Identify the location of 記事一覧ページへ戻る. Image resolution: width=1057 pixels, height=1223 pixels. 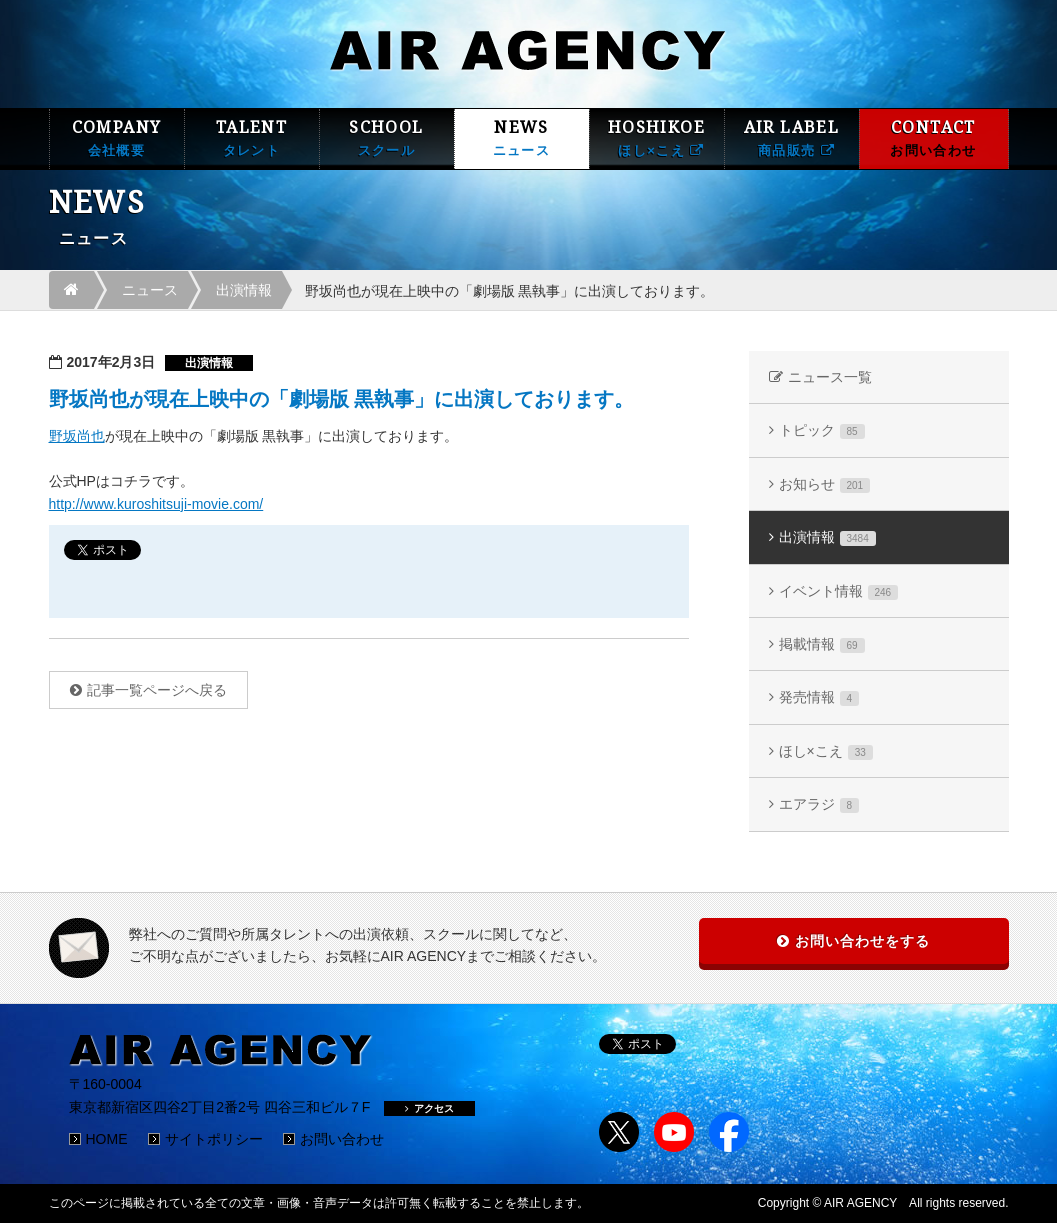
(157, 690).